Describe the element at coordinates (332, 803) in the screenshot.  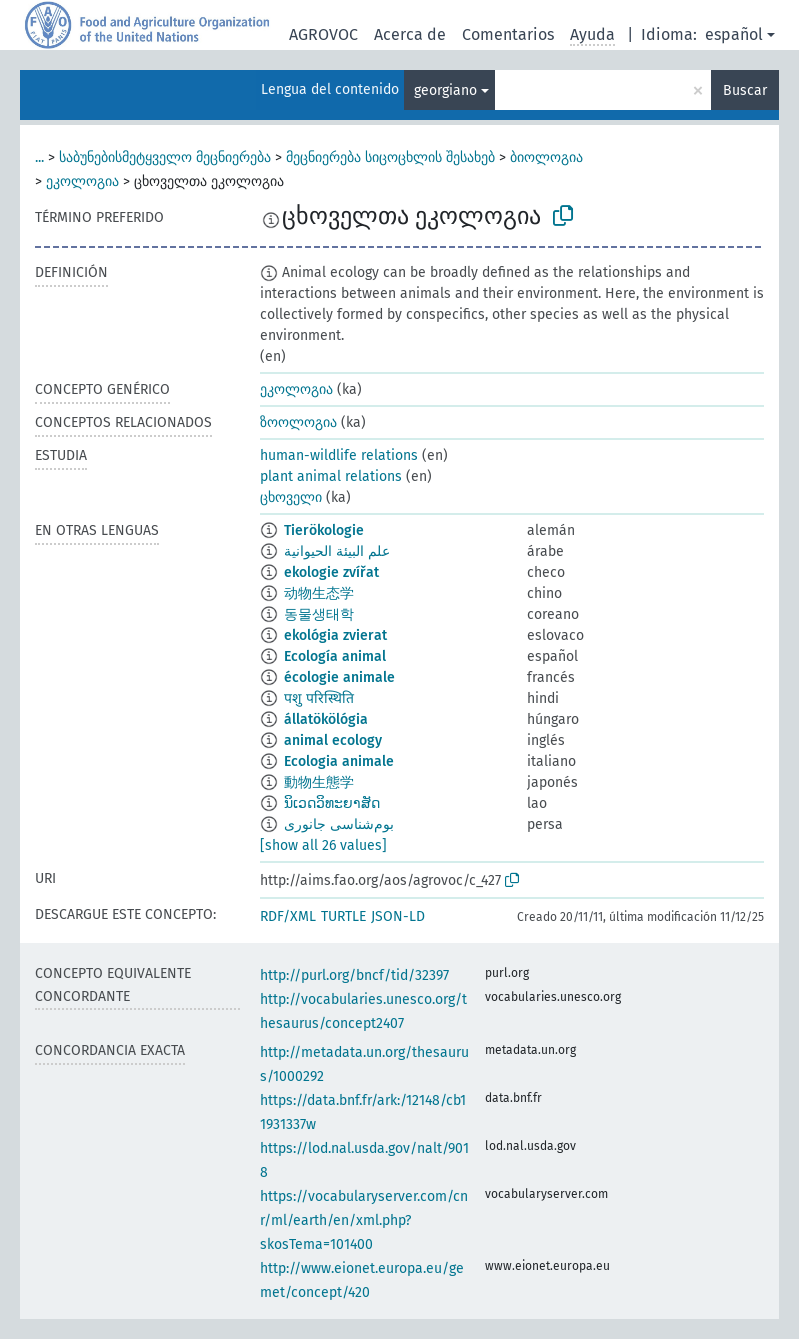
I see `ນິເວດວິທະຍາສັດ` at that location.